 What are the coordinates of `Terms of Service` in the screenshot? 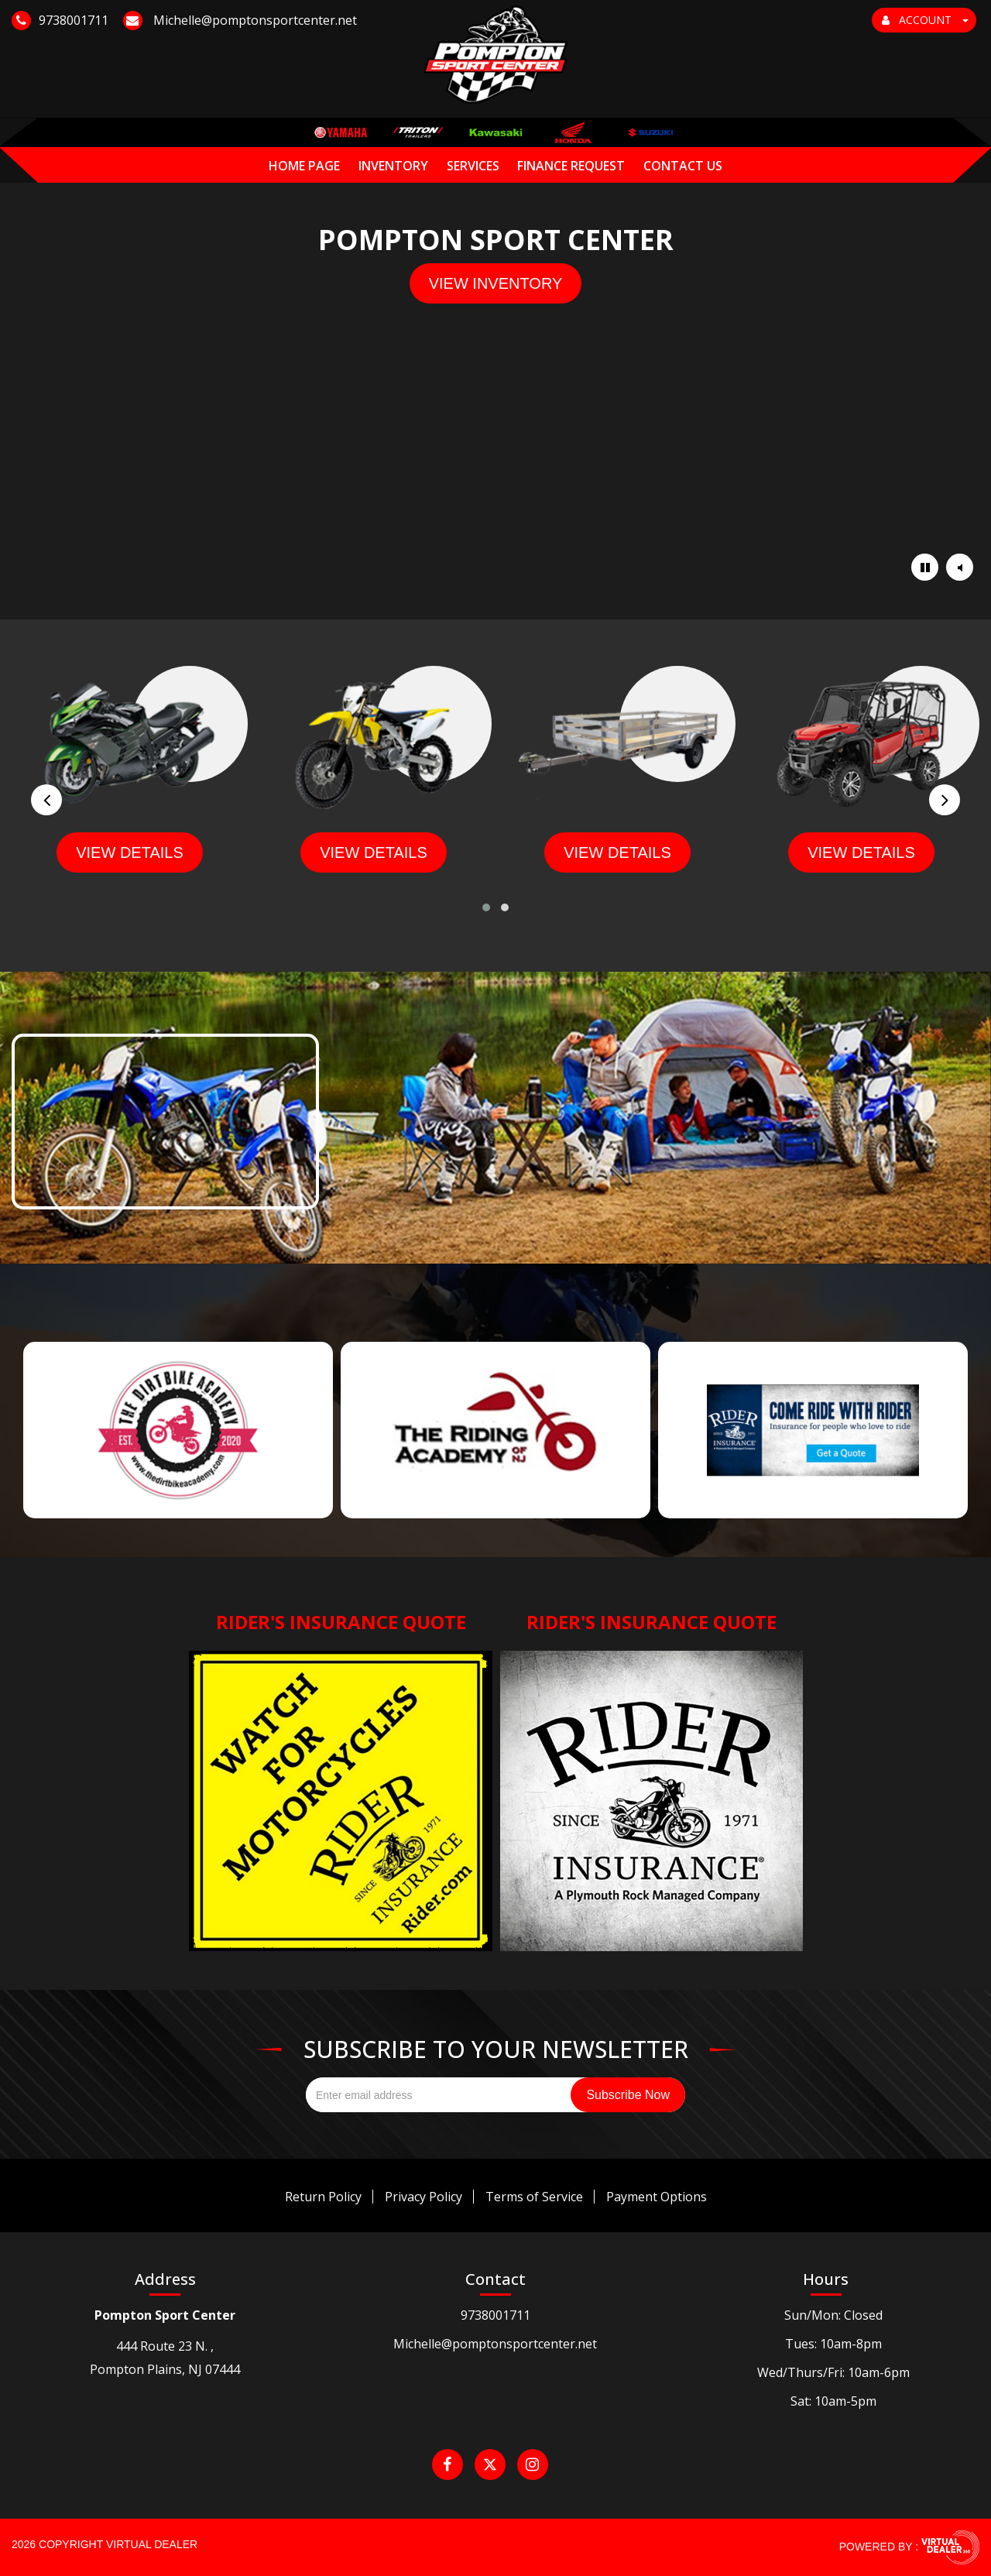 It's located at (534, 2196).